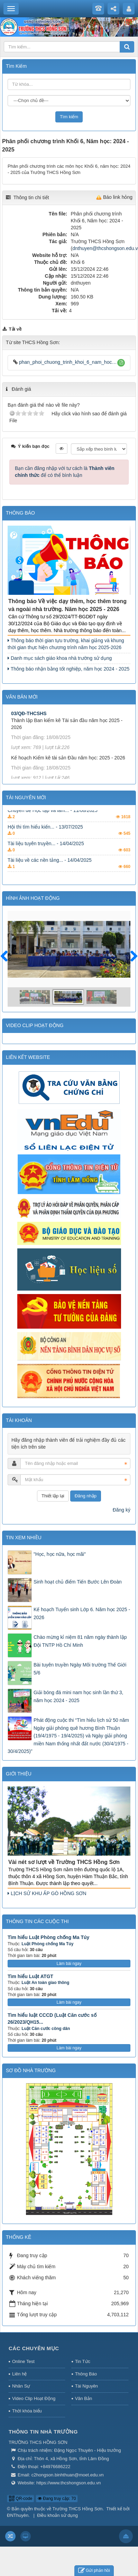 This screenshot has height=2576, width=138. Describe the element at coordinates (86, 2373) in the screenshot. I see `Thông Báo` at that location.